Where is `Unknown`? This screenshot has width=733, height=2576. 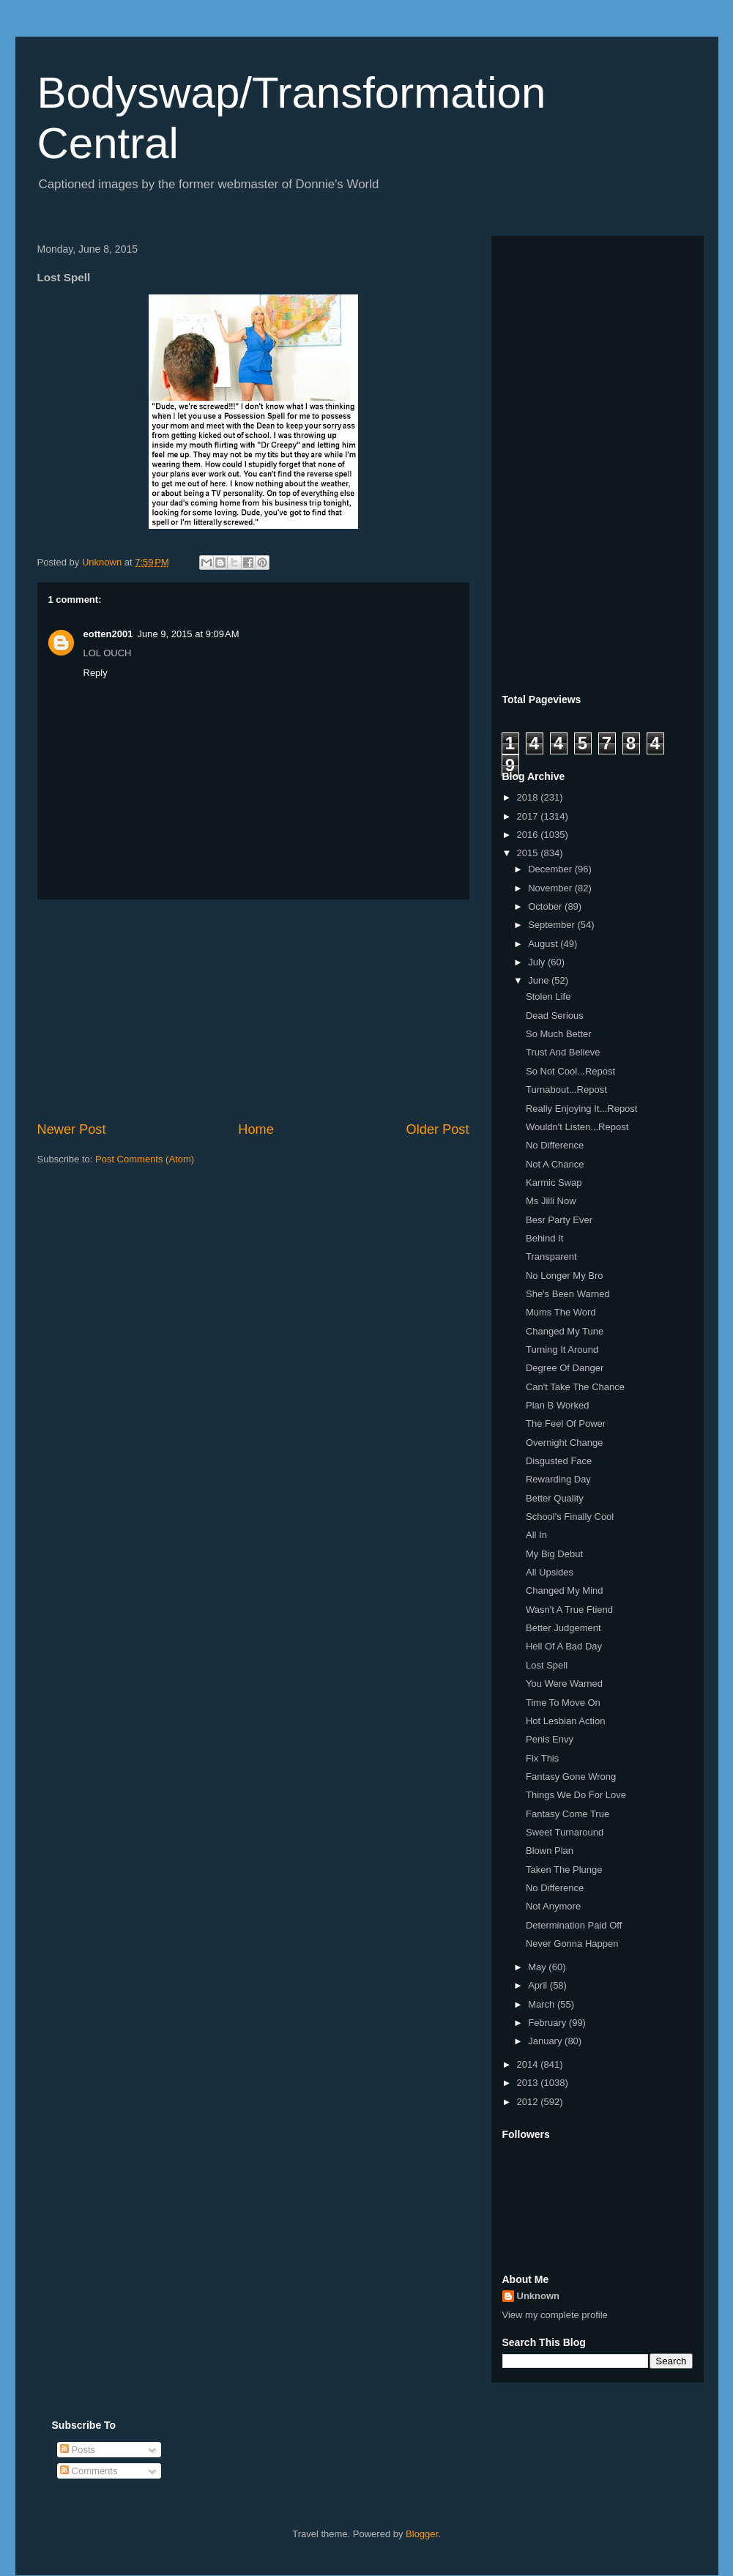
Unknown is located at coordinates (538, 2295).